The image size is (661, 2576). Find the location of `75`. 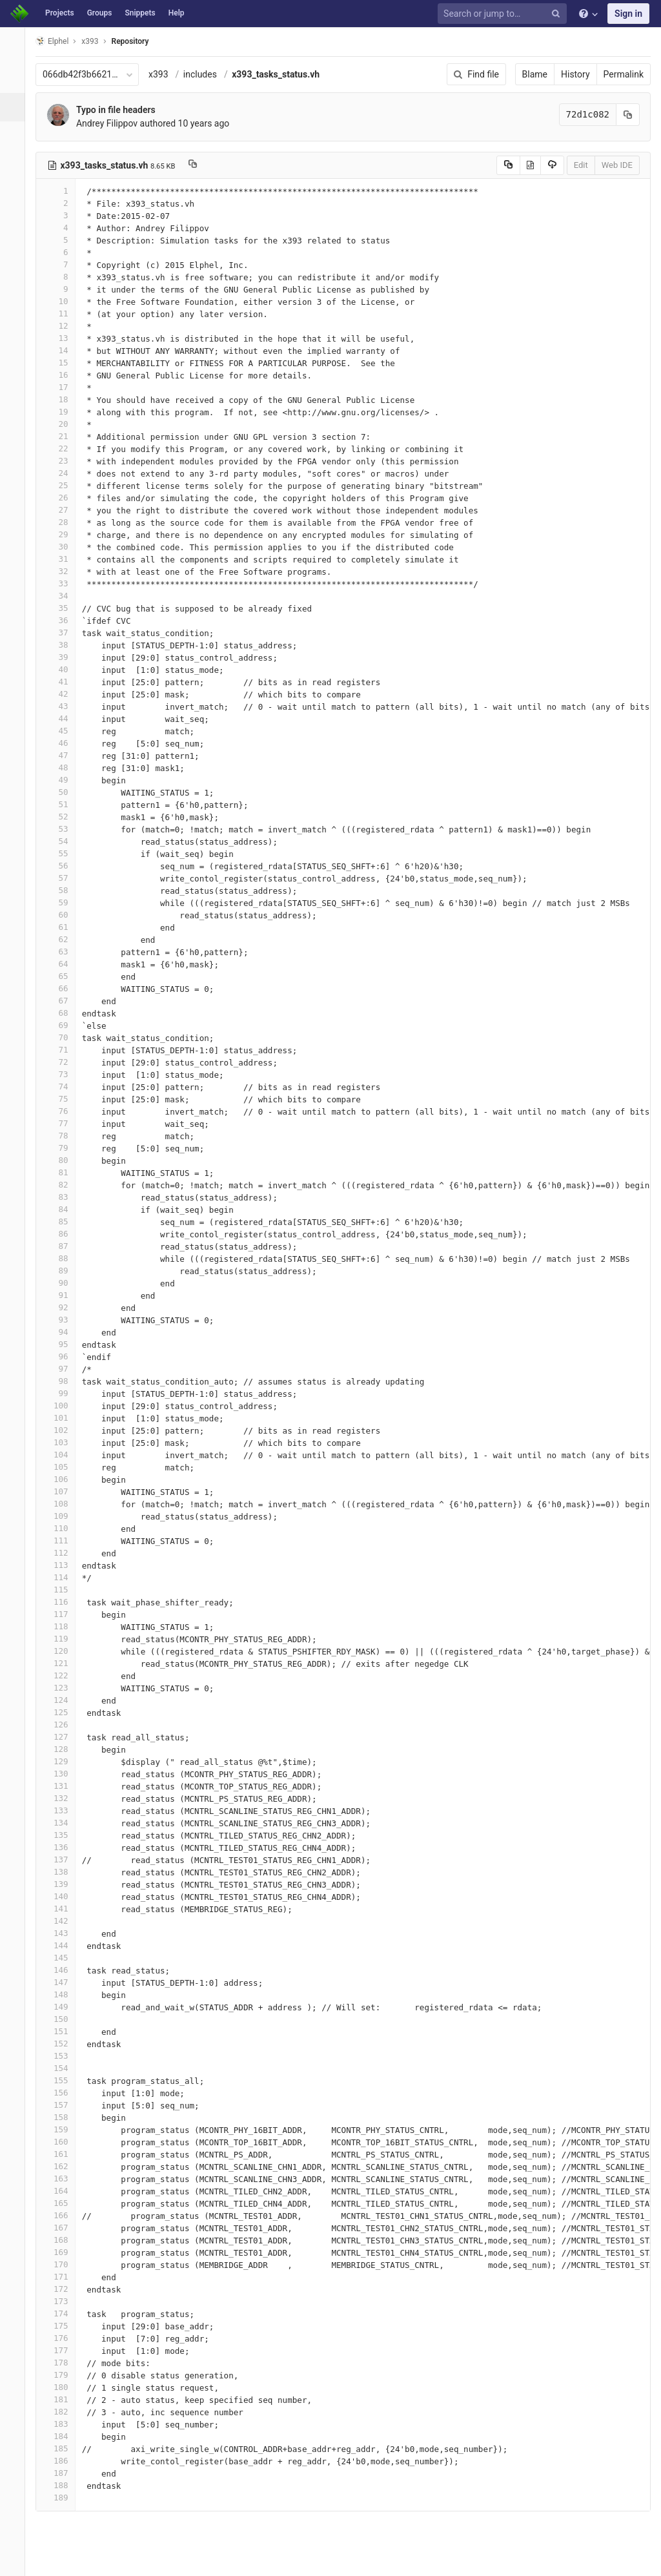

75 is located at coordinates (63, 1099).